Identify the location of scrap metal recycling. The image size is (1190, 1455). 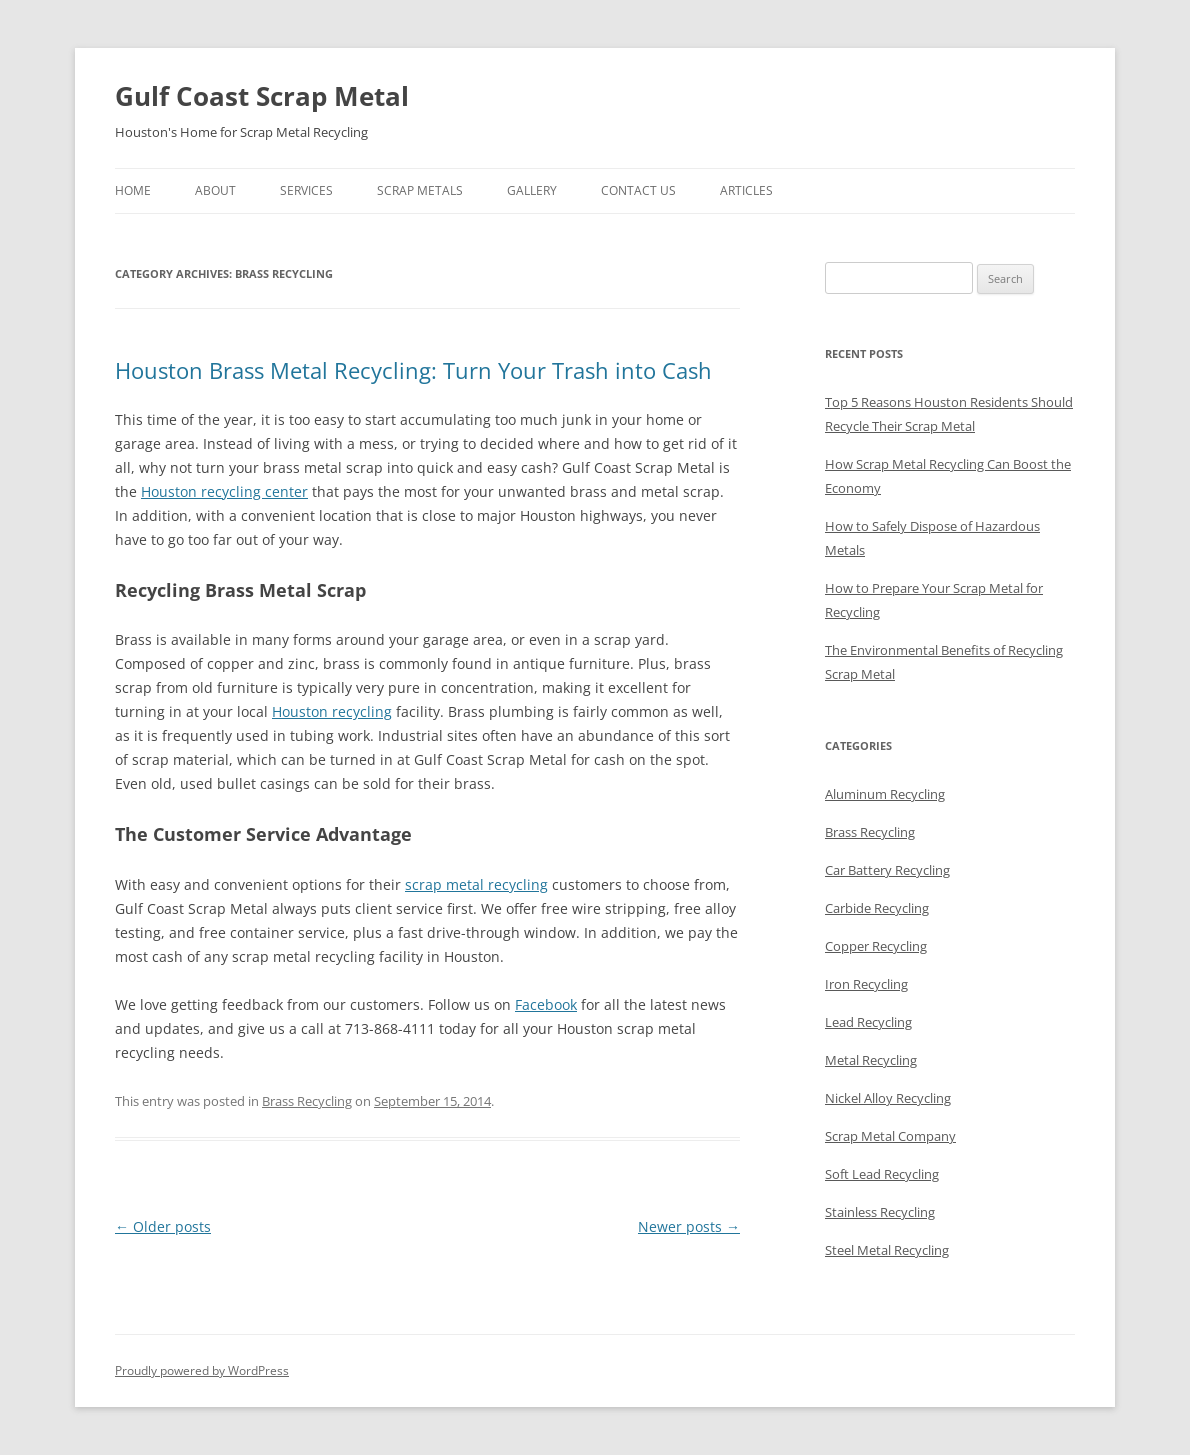
(476, 884).